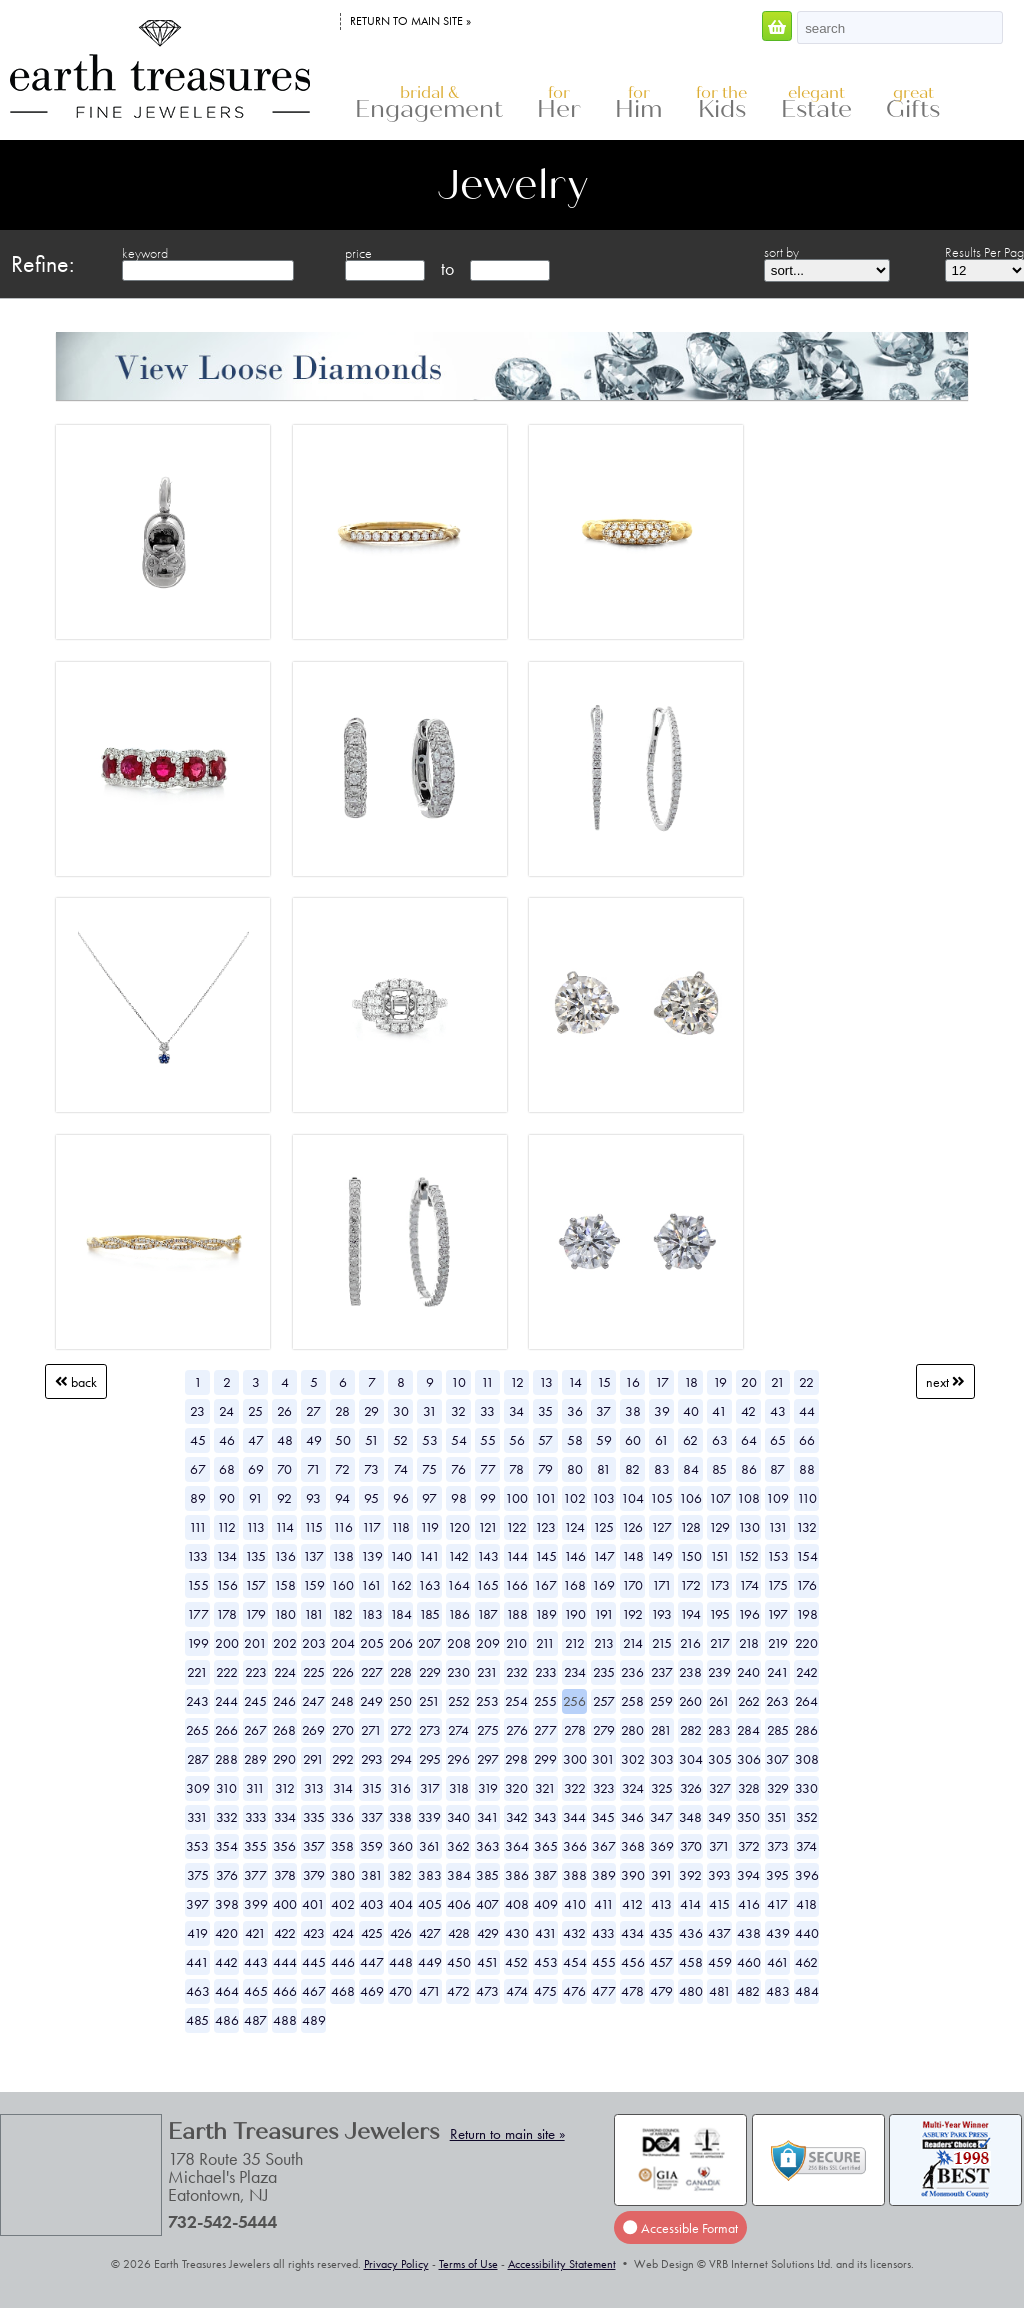 Image resolution: width=1024 pixels, height=2309 pixels. Describe the element at coordinates (487, 1875) in the screenshot. I see `385` at that location.